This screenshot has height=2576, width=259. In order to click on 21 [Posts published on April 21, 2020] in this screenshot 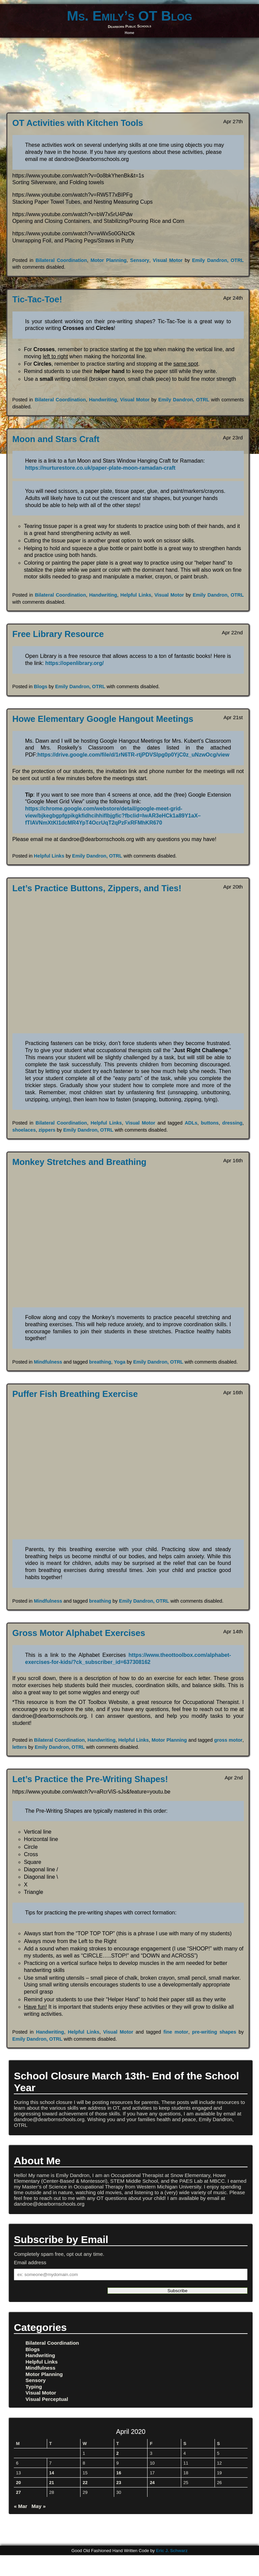, I will do `click(51, 2482)`.